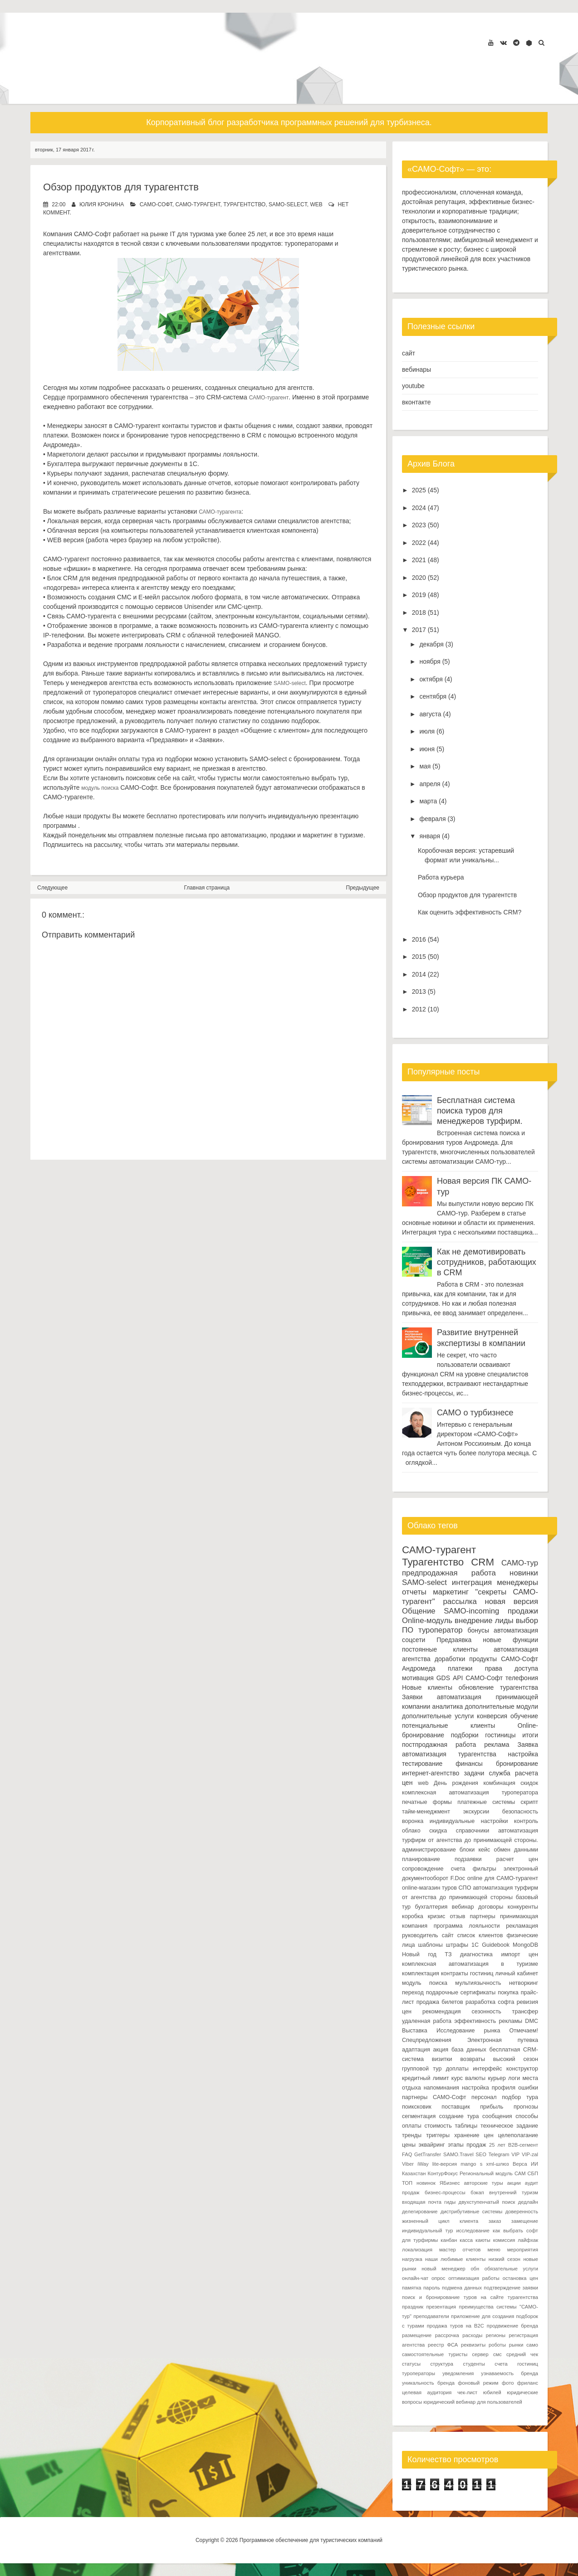  I want to click on рекламация, so click(522, 1926).